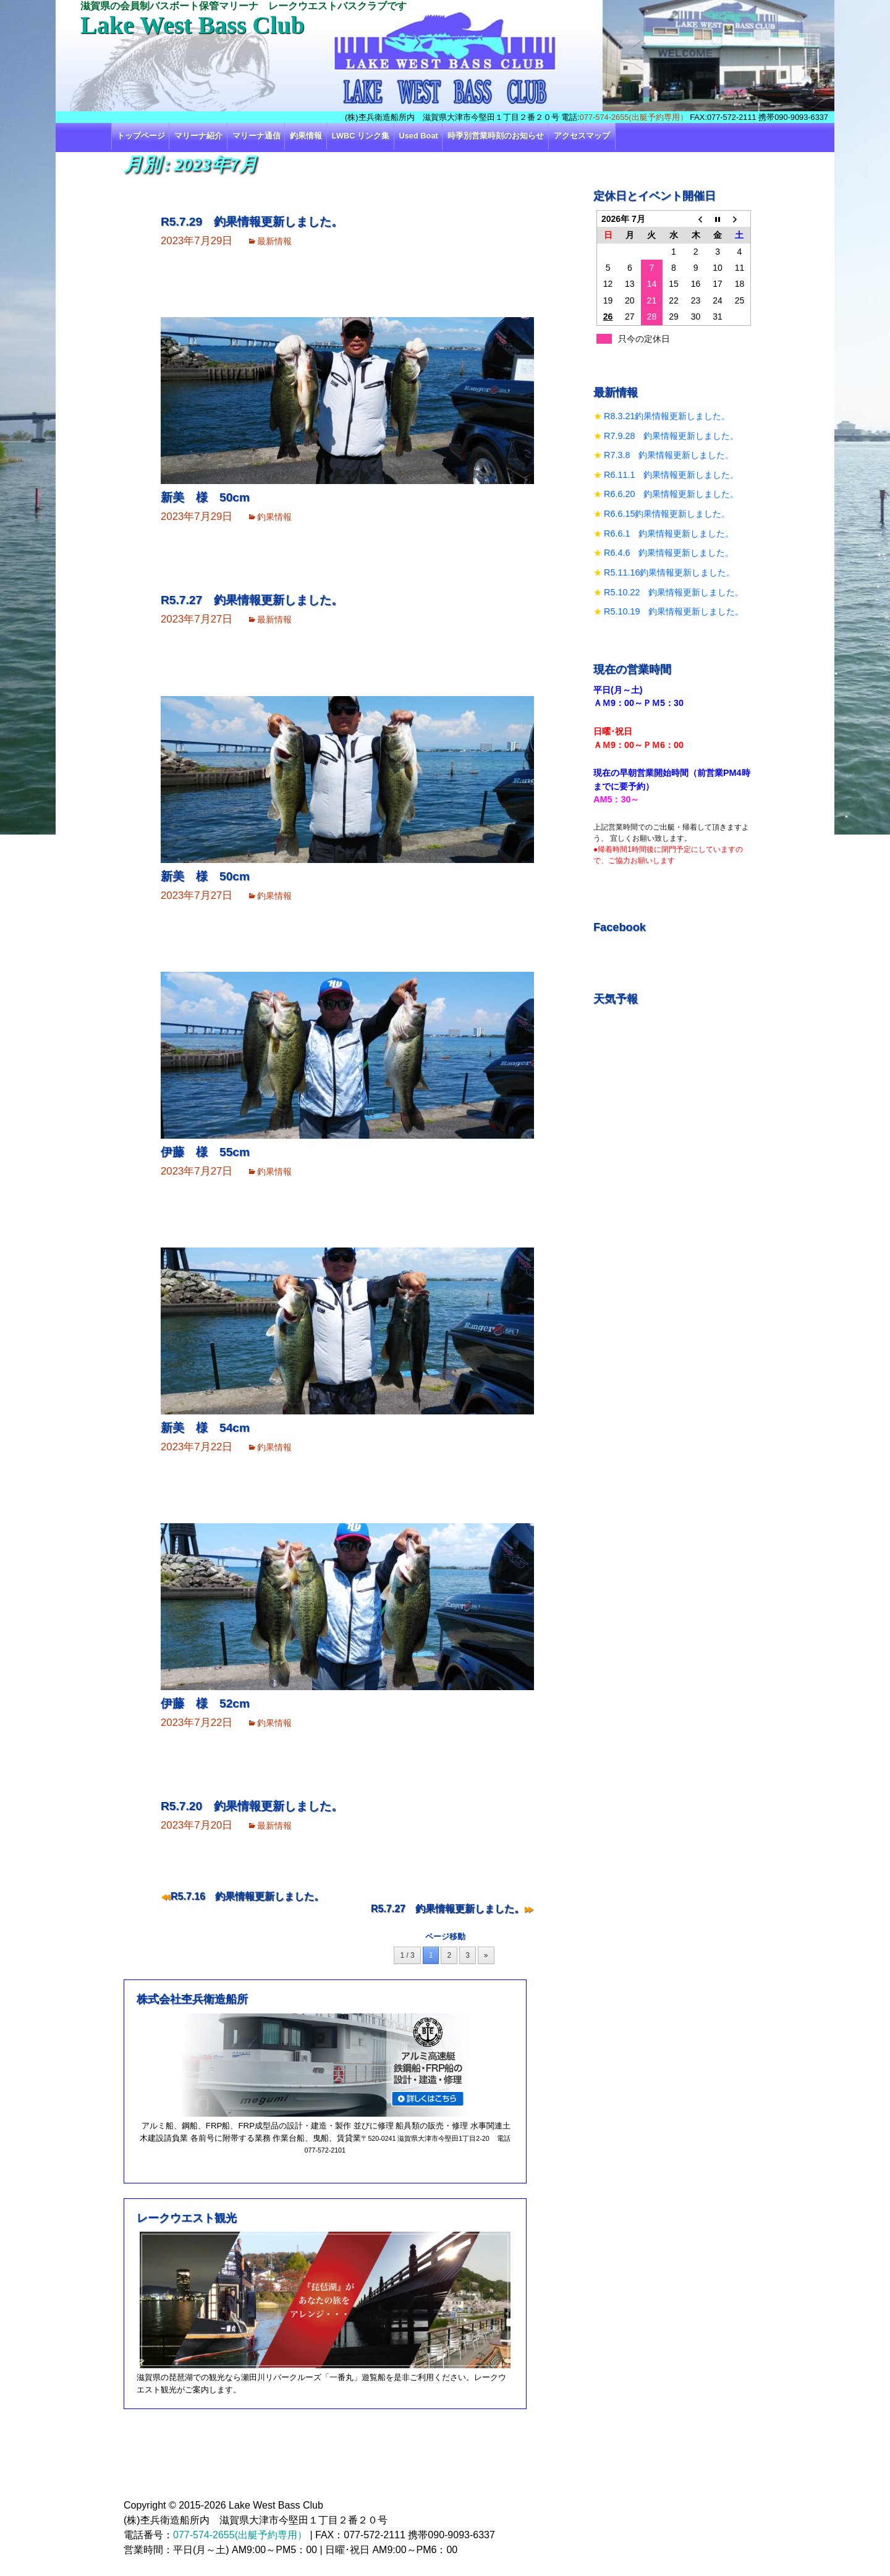 Image resolution: width=890 pixels, height=2576 pixels. What do you see at coordinates (247, 1896) in the screenshot?
I see `R5.7.16 釣果情報更新しました。` at bounding box center [247, 1896].